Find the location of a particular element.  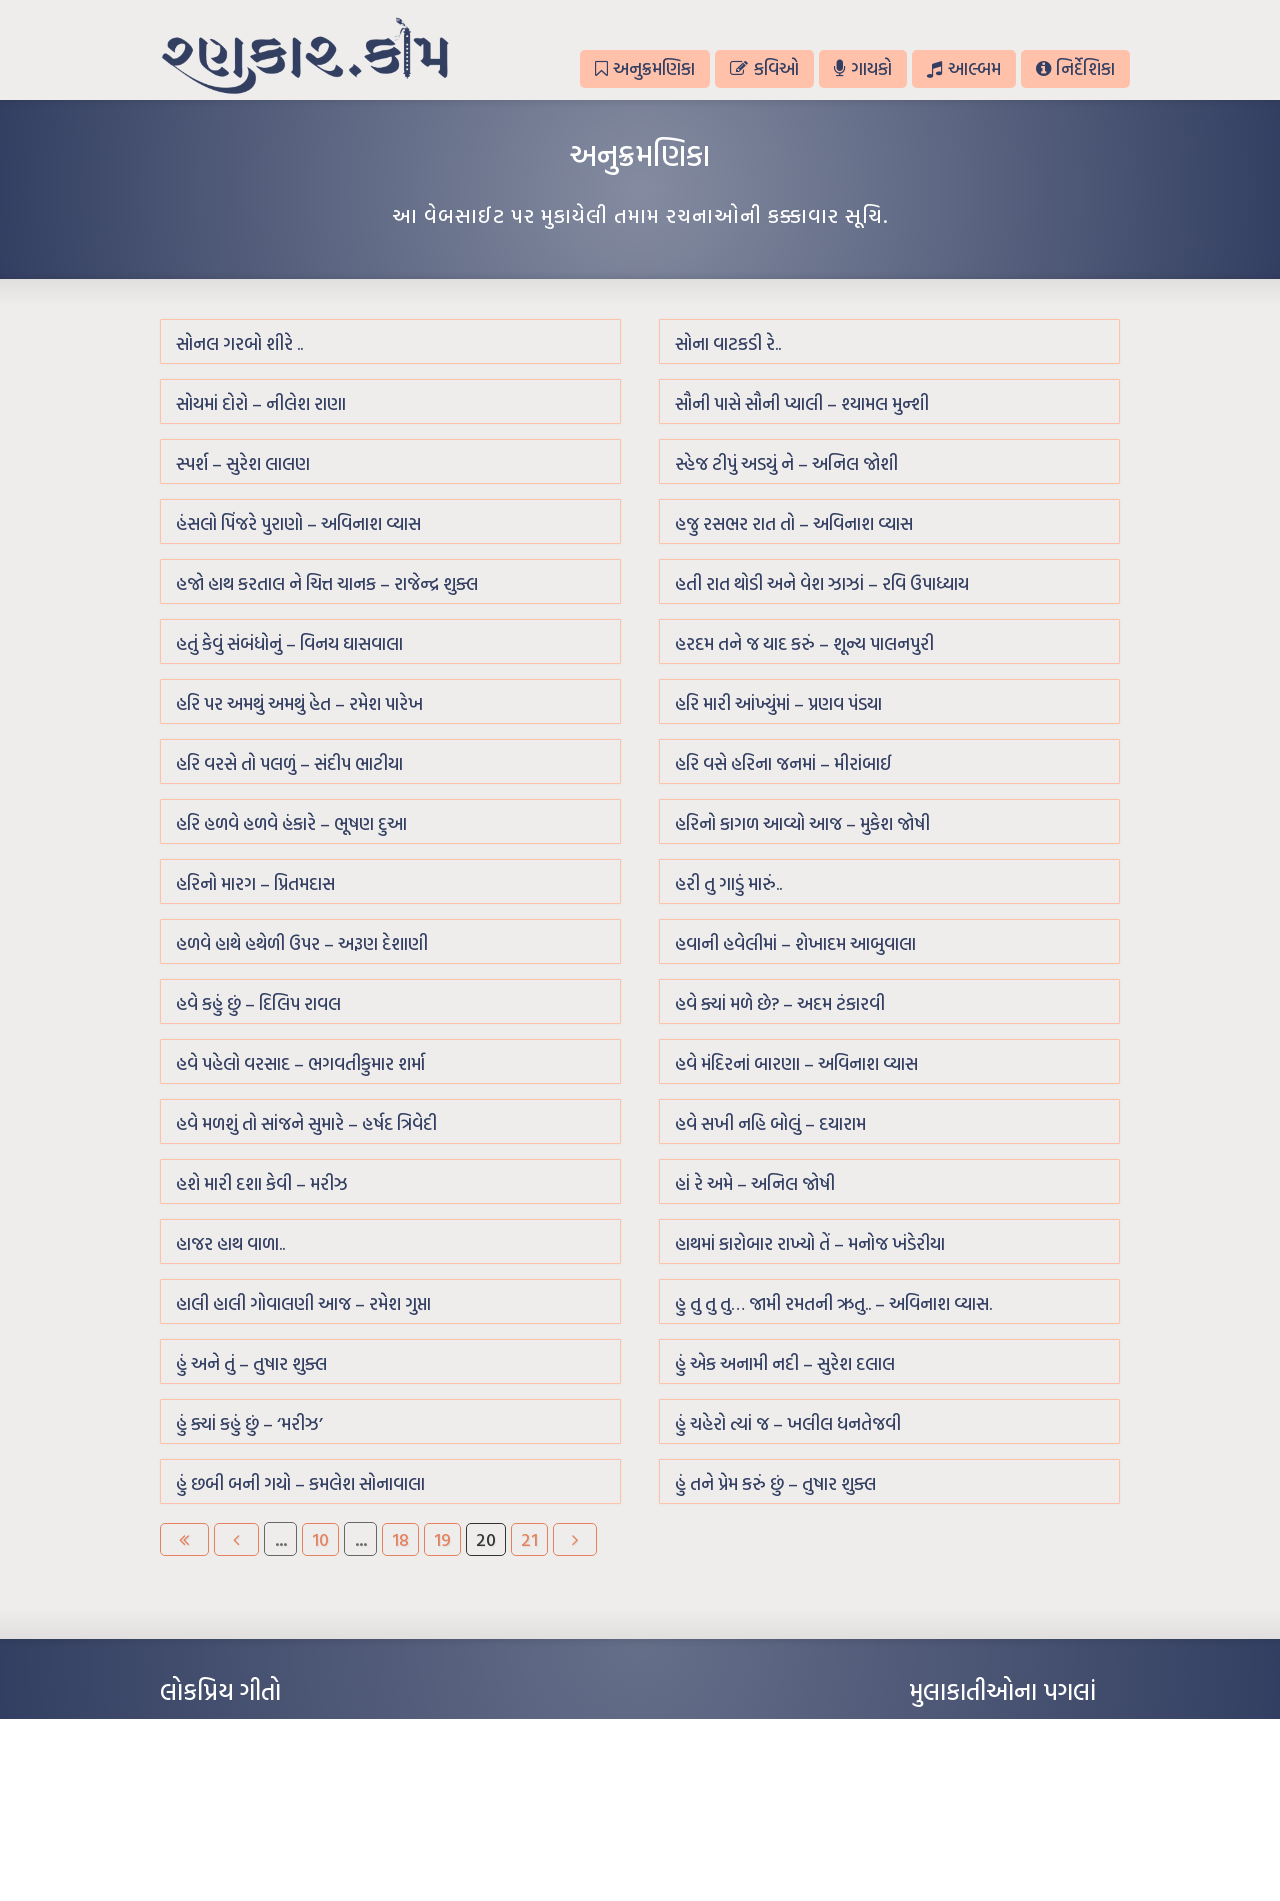

હજો હાથ કરતાલ ને ચિત્ત ચાનક – રાજેન્દ્ર શુક્લ is located at coordinates (327, 583).